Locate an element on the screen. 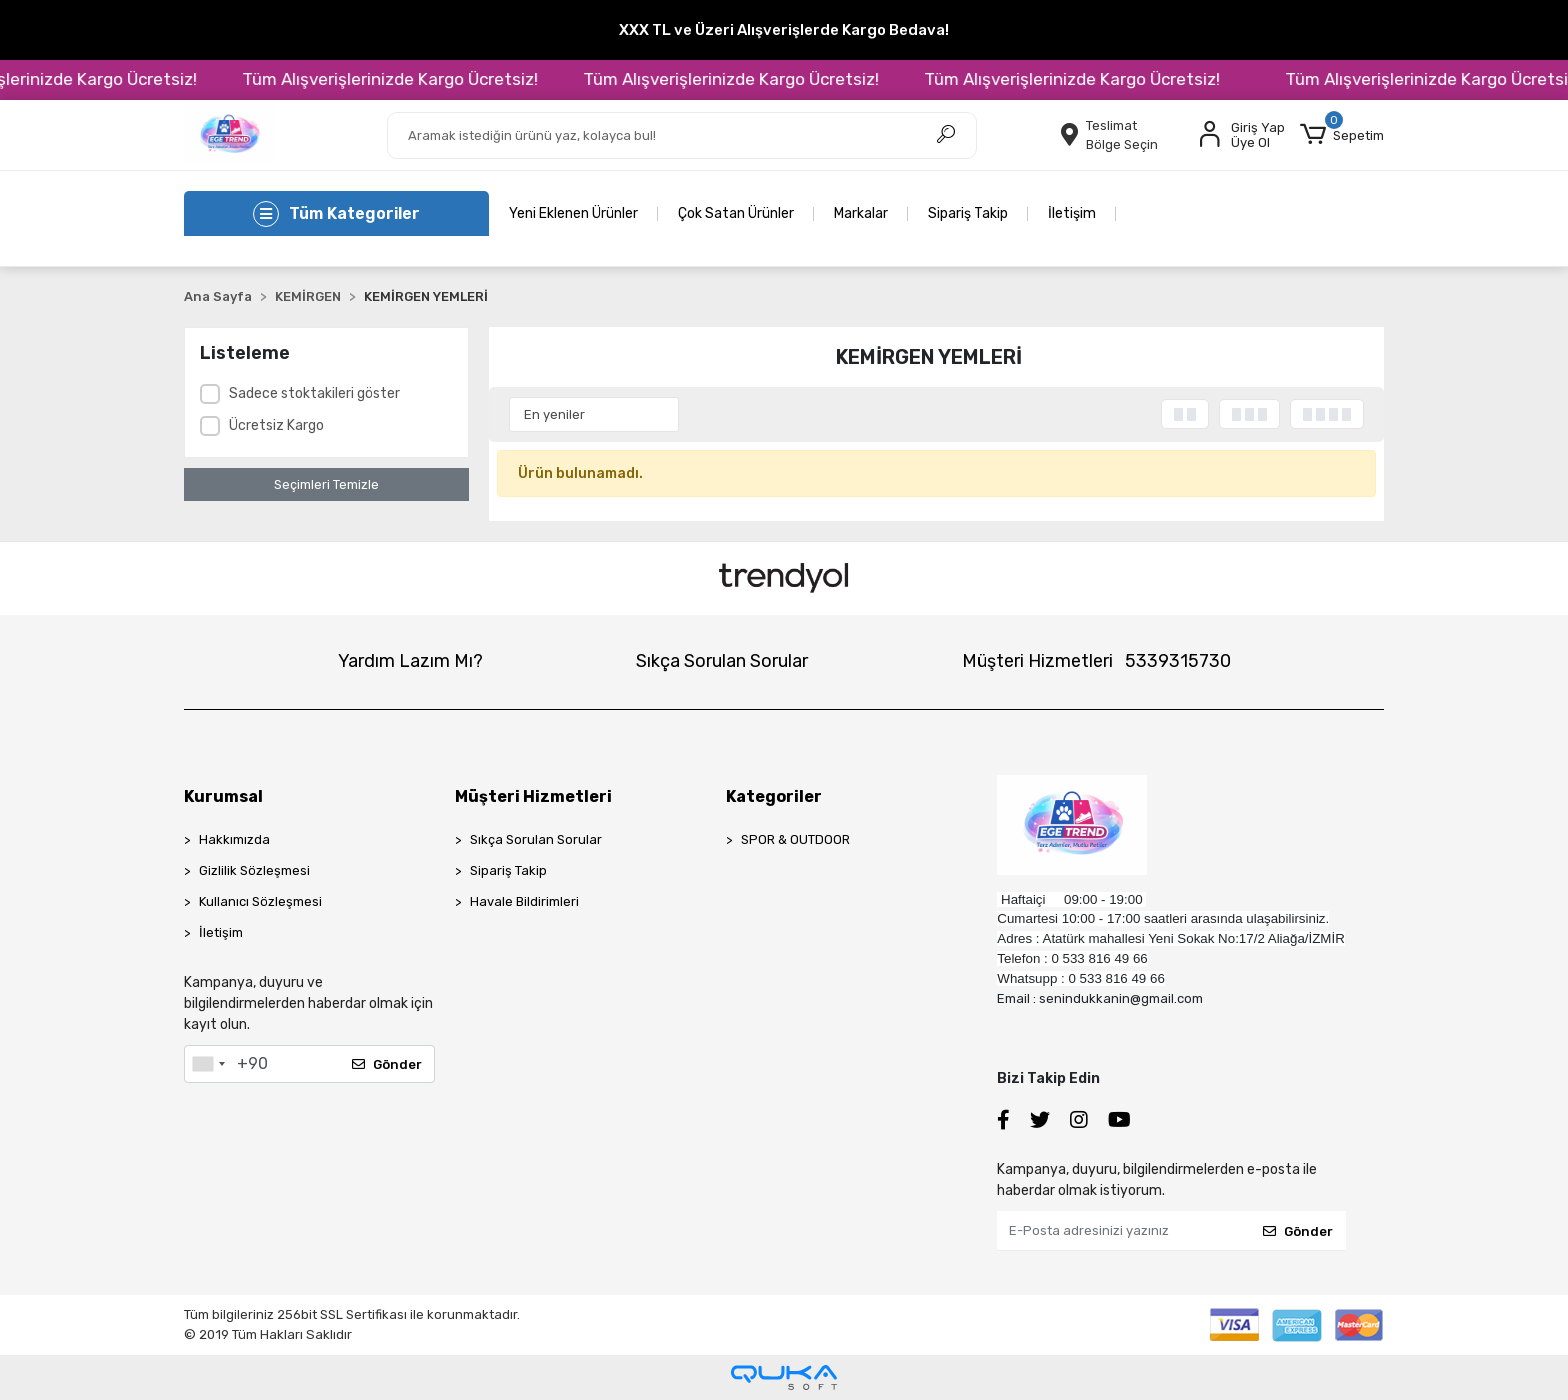 The image size is (1568, 1400). Sadece stoktakileri göster is located at coordinates (314, 393).